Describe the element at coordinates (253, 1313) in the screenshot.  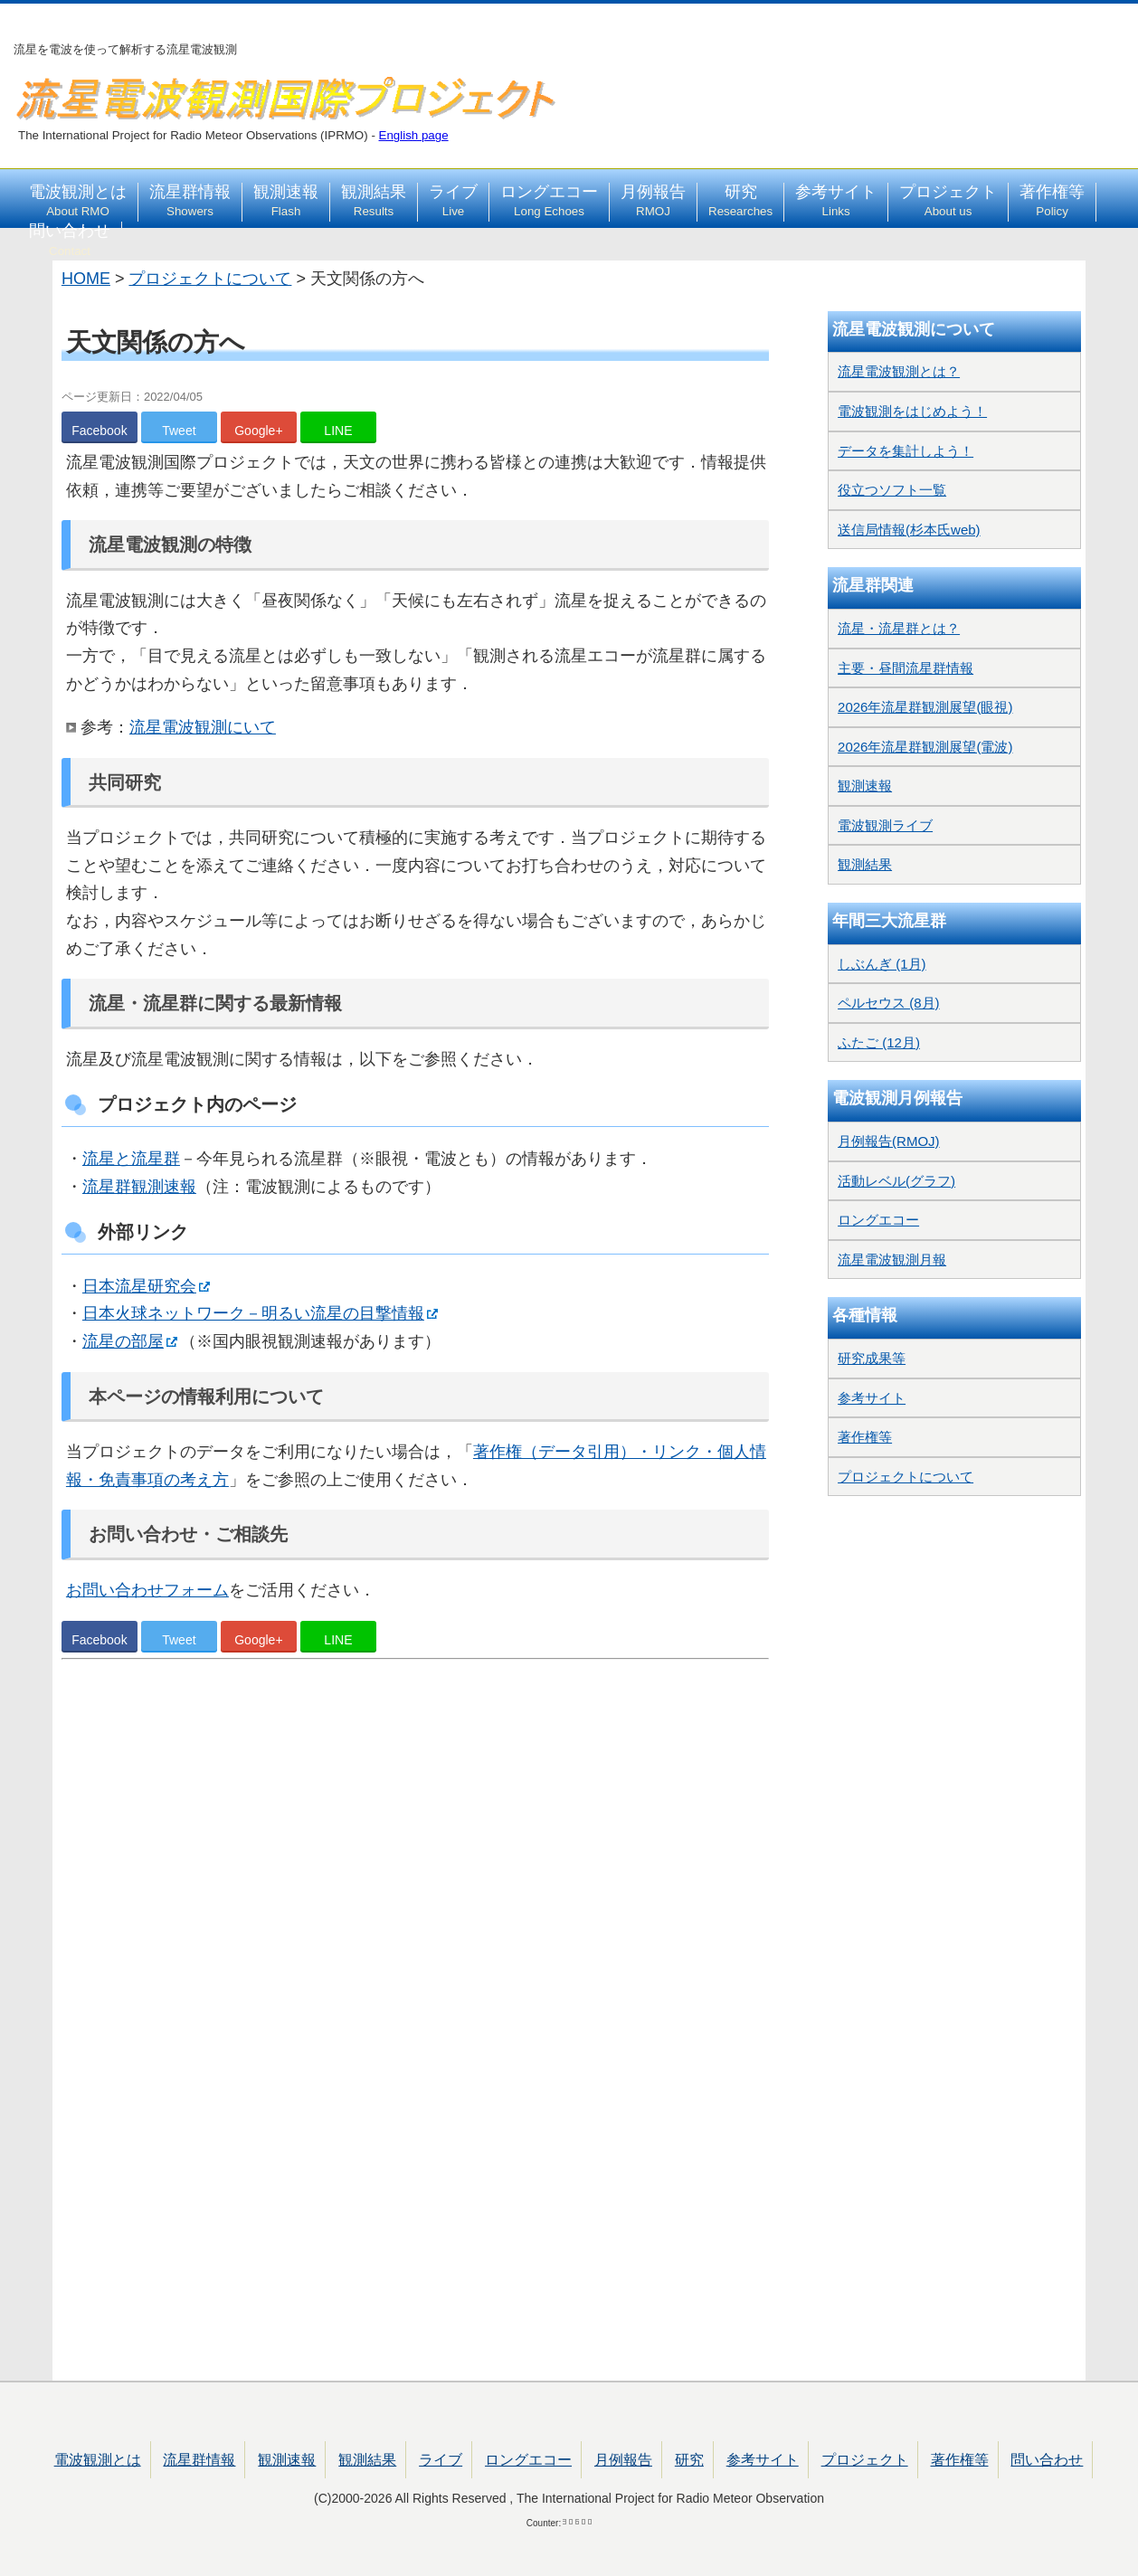
I see `日本火球ネットワーク－明るい流星の目撃情報` at that location.